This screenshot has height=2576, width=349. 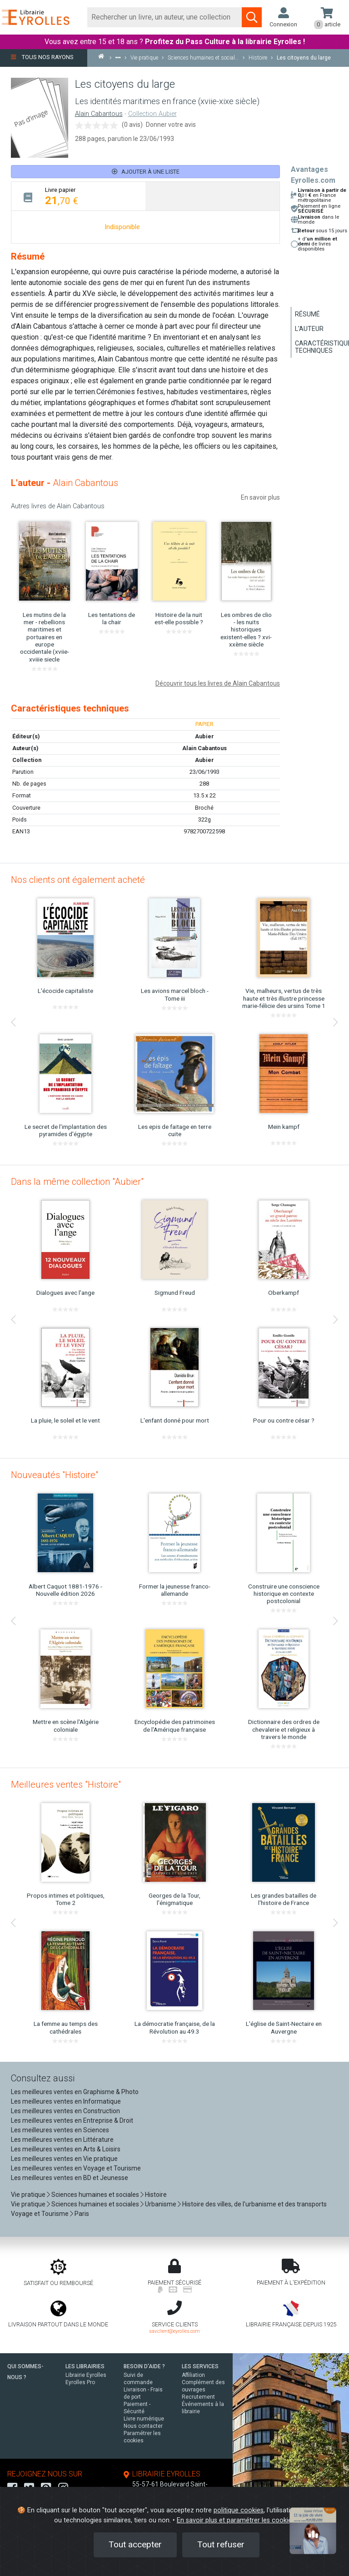 I want to click on Dans la même collection "Aubier", so click(x=77, y=1181).